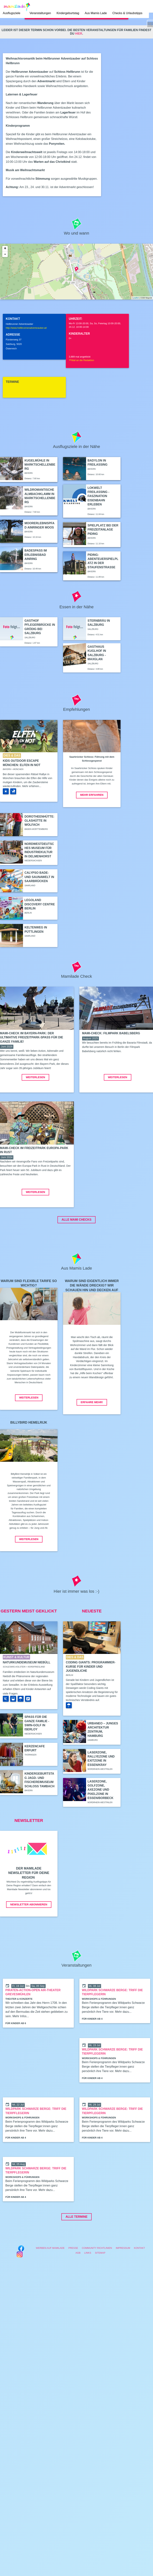 The image size is (153, 2576). Describe the element at coordinates (96, 13) in the screenshot. I see `Aus Mamis Lade` at that location.